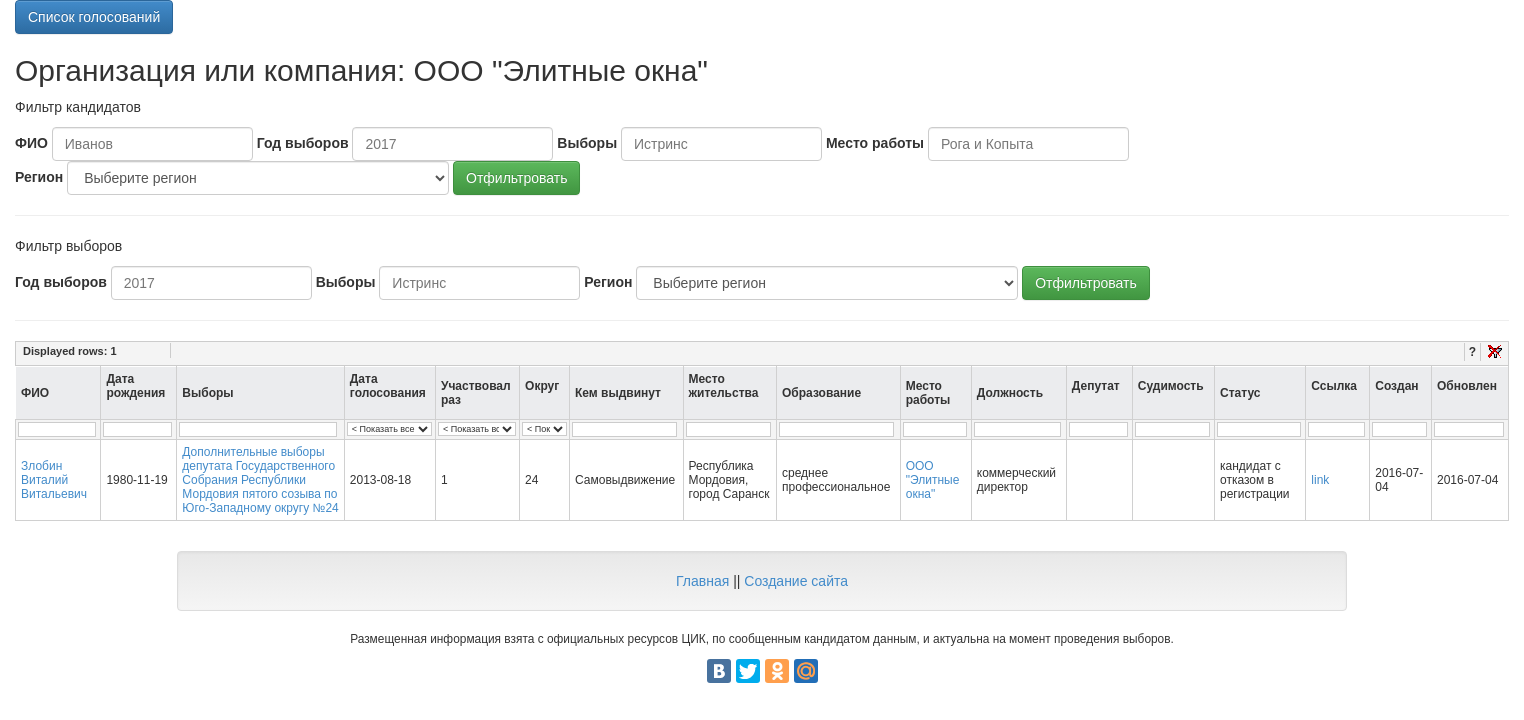 This screenshot has height=720, width=1524. What do you see at coordinates (31, 143) in the screenshot?
I see `ФИО` at bounding box center [31, 143].